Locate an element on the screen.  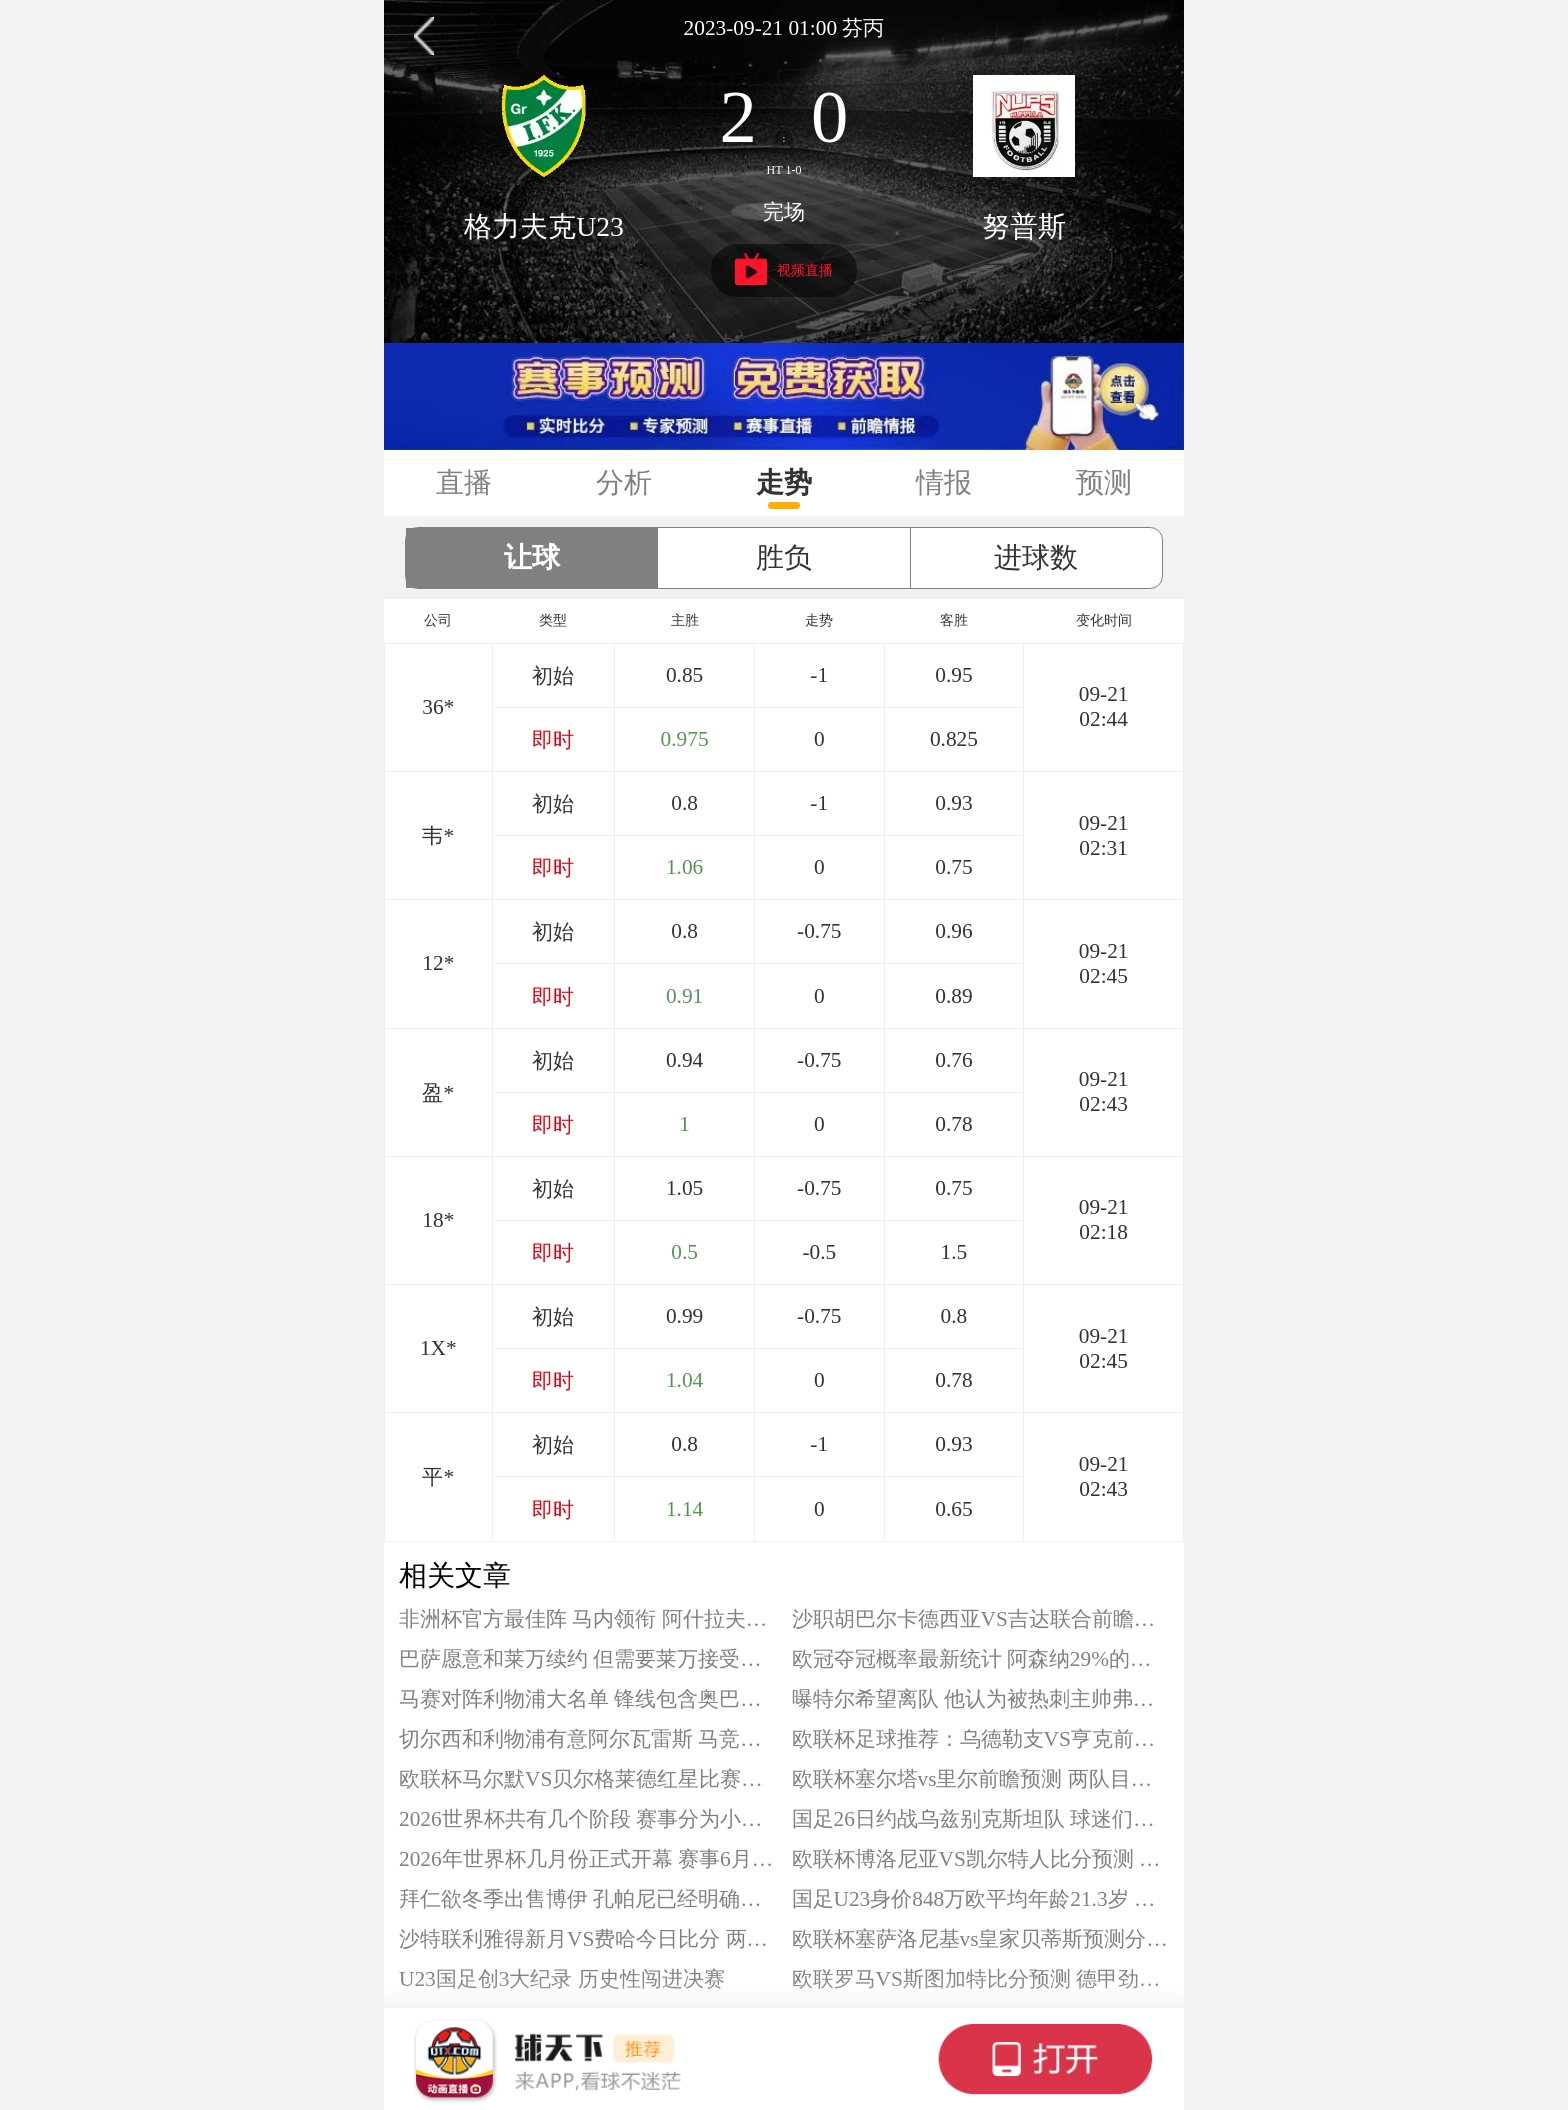
国足26日约战乌兹别克斯坦队 球迷们的期待值已经攀升至顶点 is located at coordinates (981, 1819).